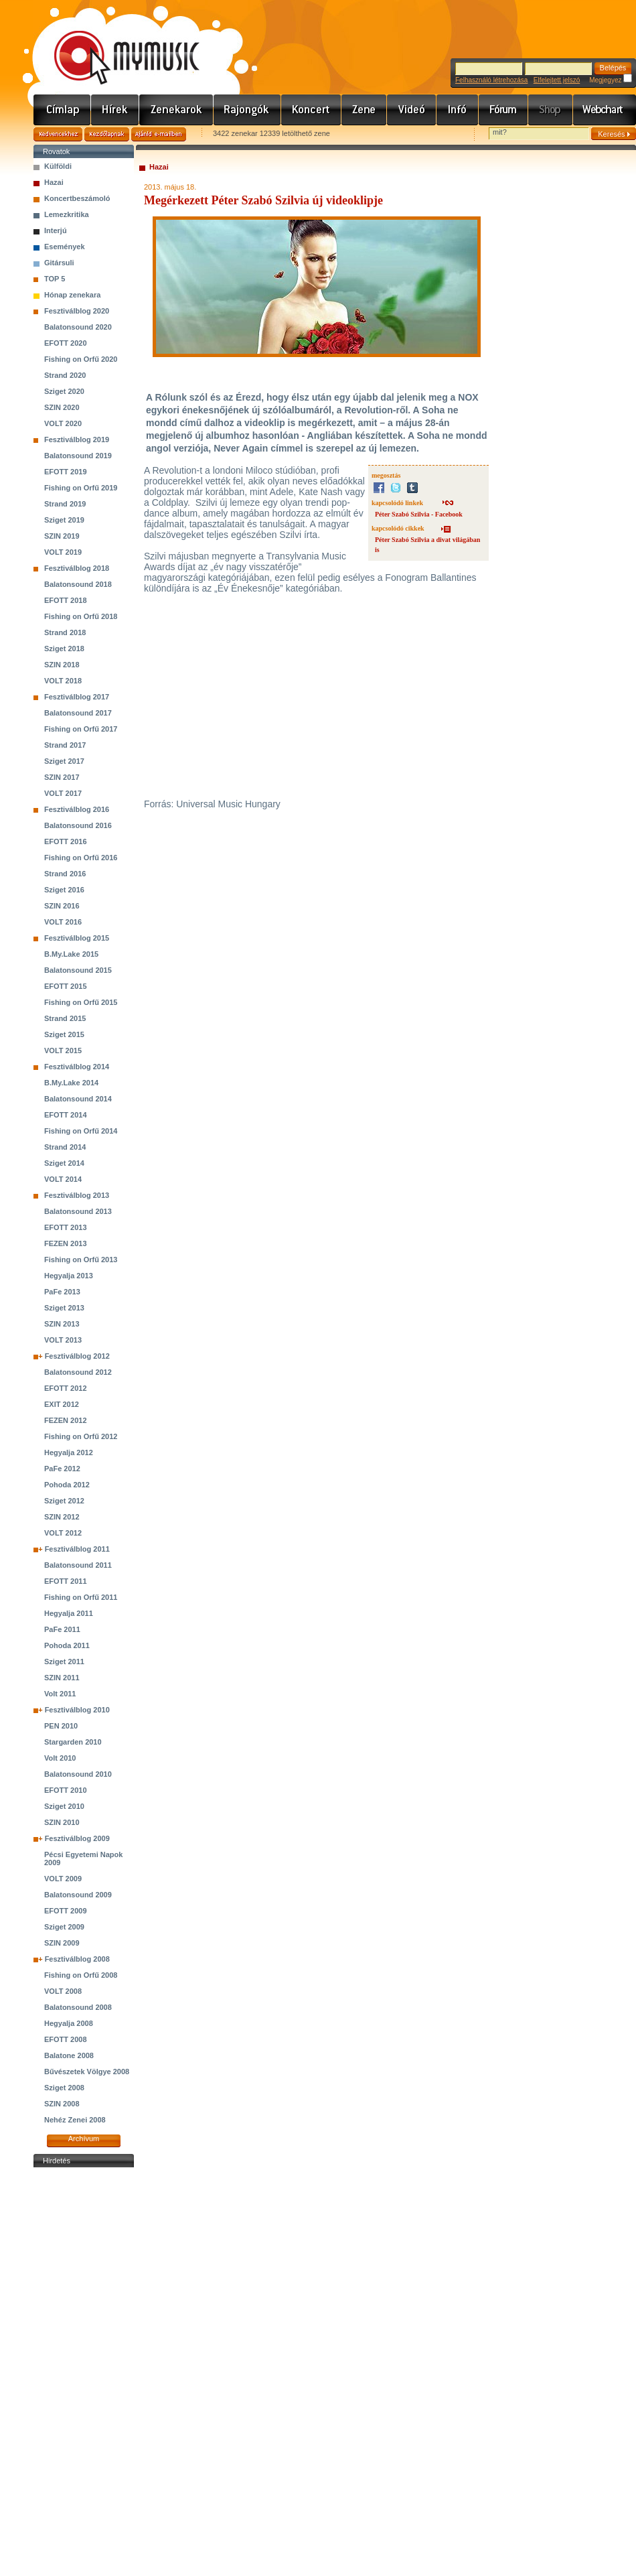 The width and height of the screenshot is (636, 2576). I want to click on Fishing on Orfű 2014, so click(80, 1131).